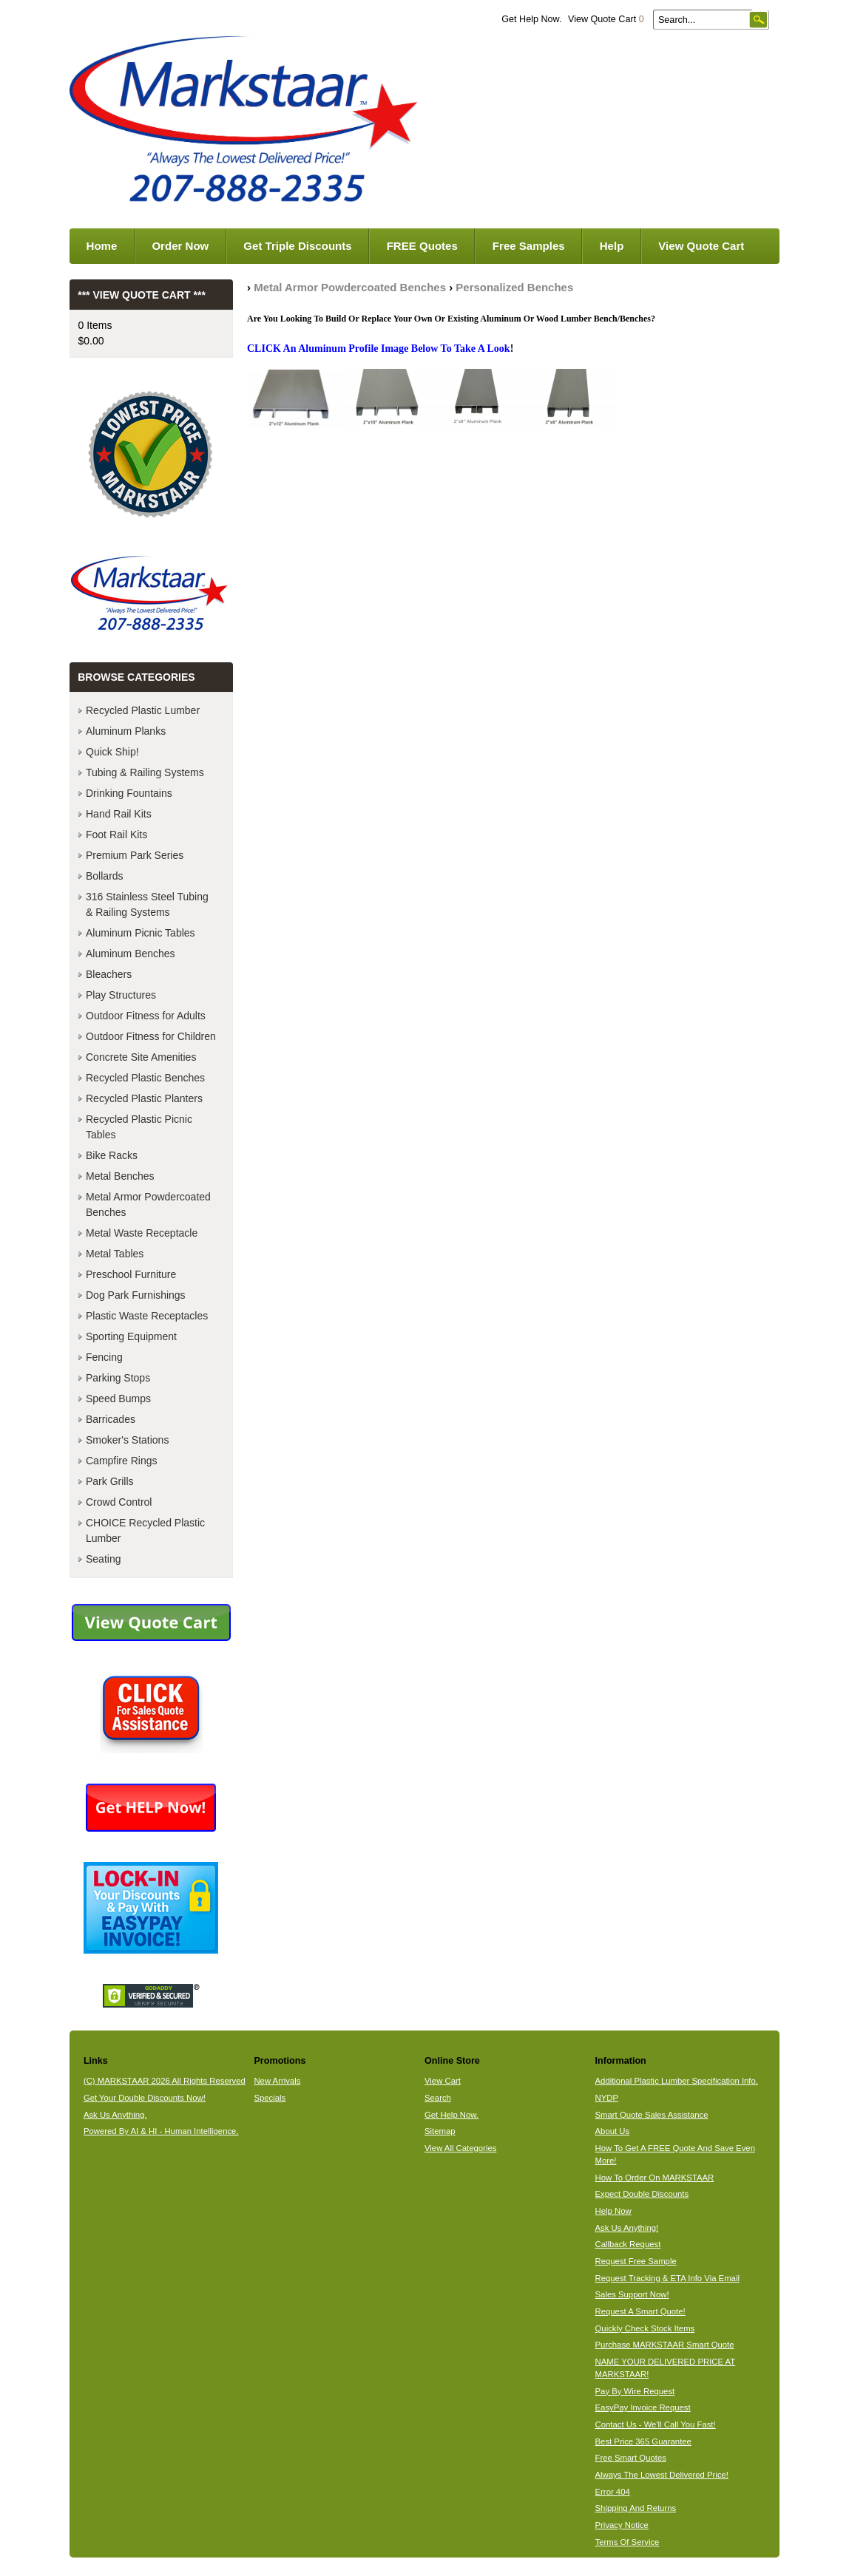 The height and width of the screenshot is (2576, 849). What do you see at coordinates (627, 2227) in the screenshot?
I see `Ask Us Anything!` at bounding box center [627, 2227].